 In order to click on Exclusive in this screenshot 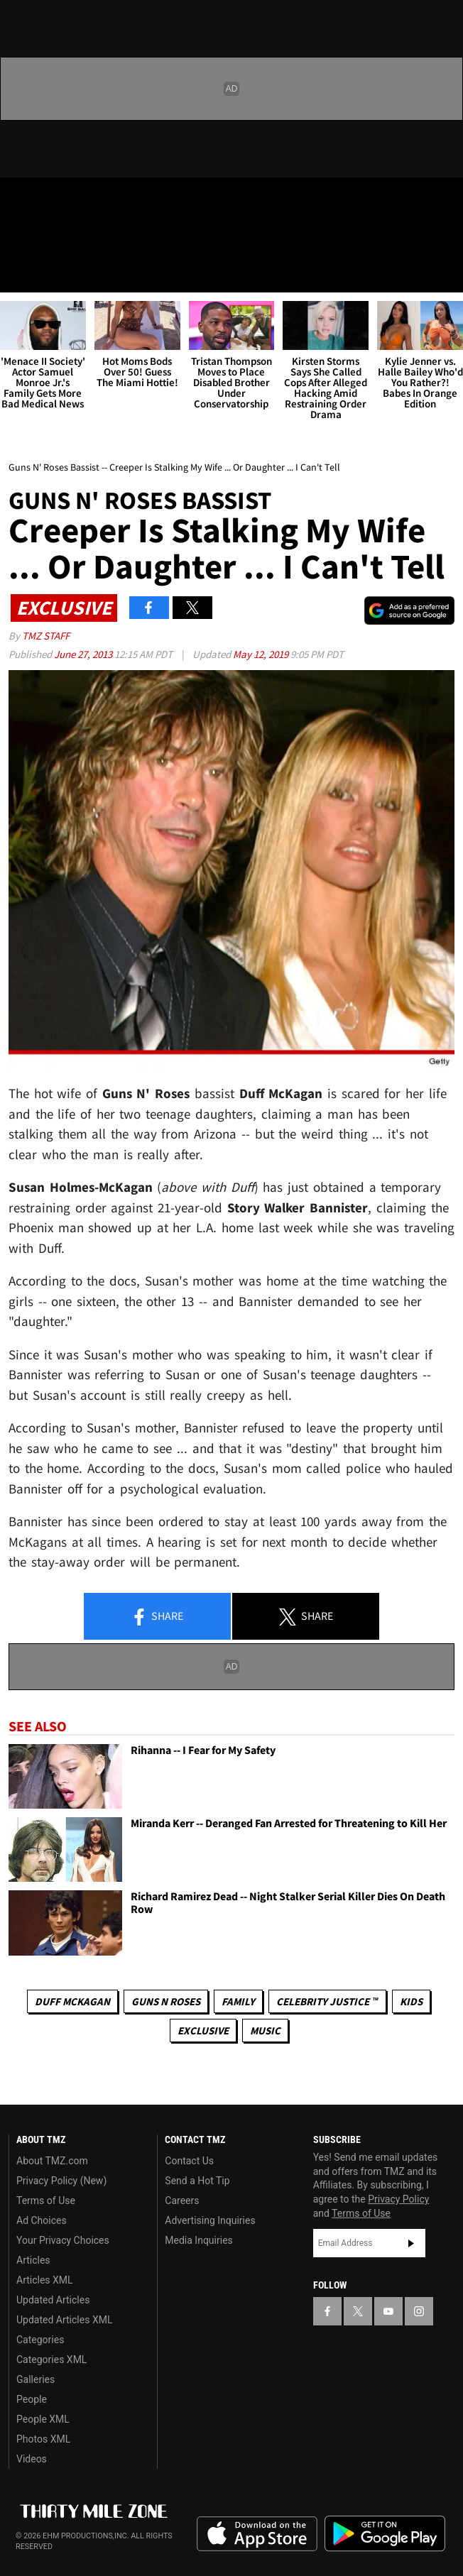, I will do `click(203, 2030)`.